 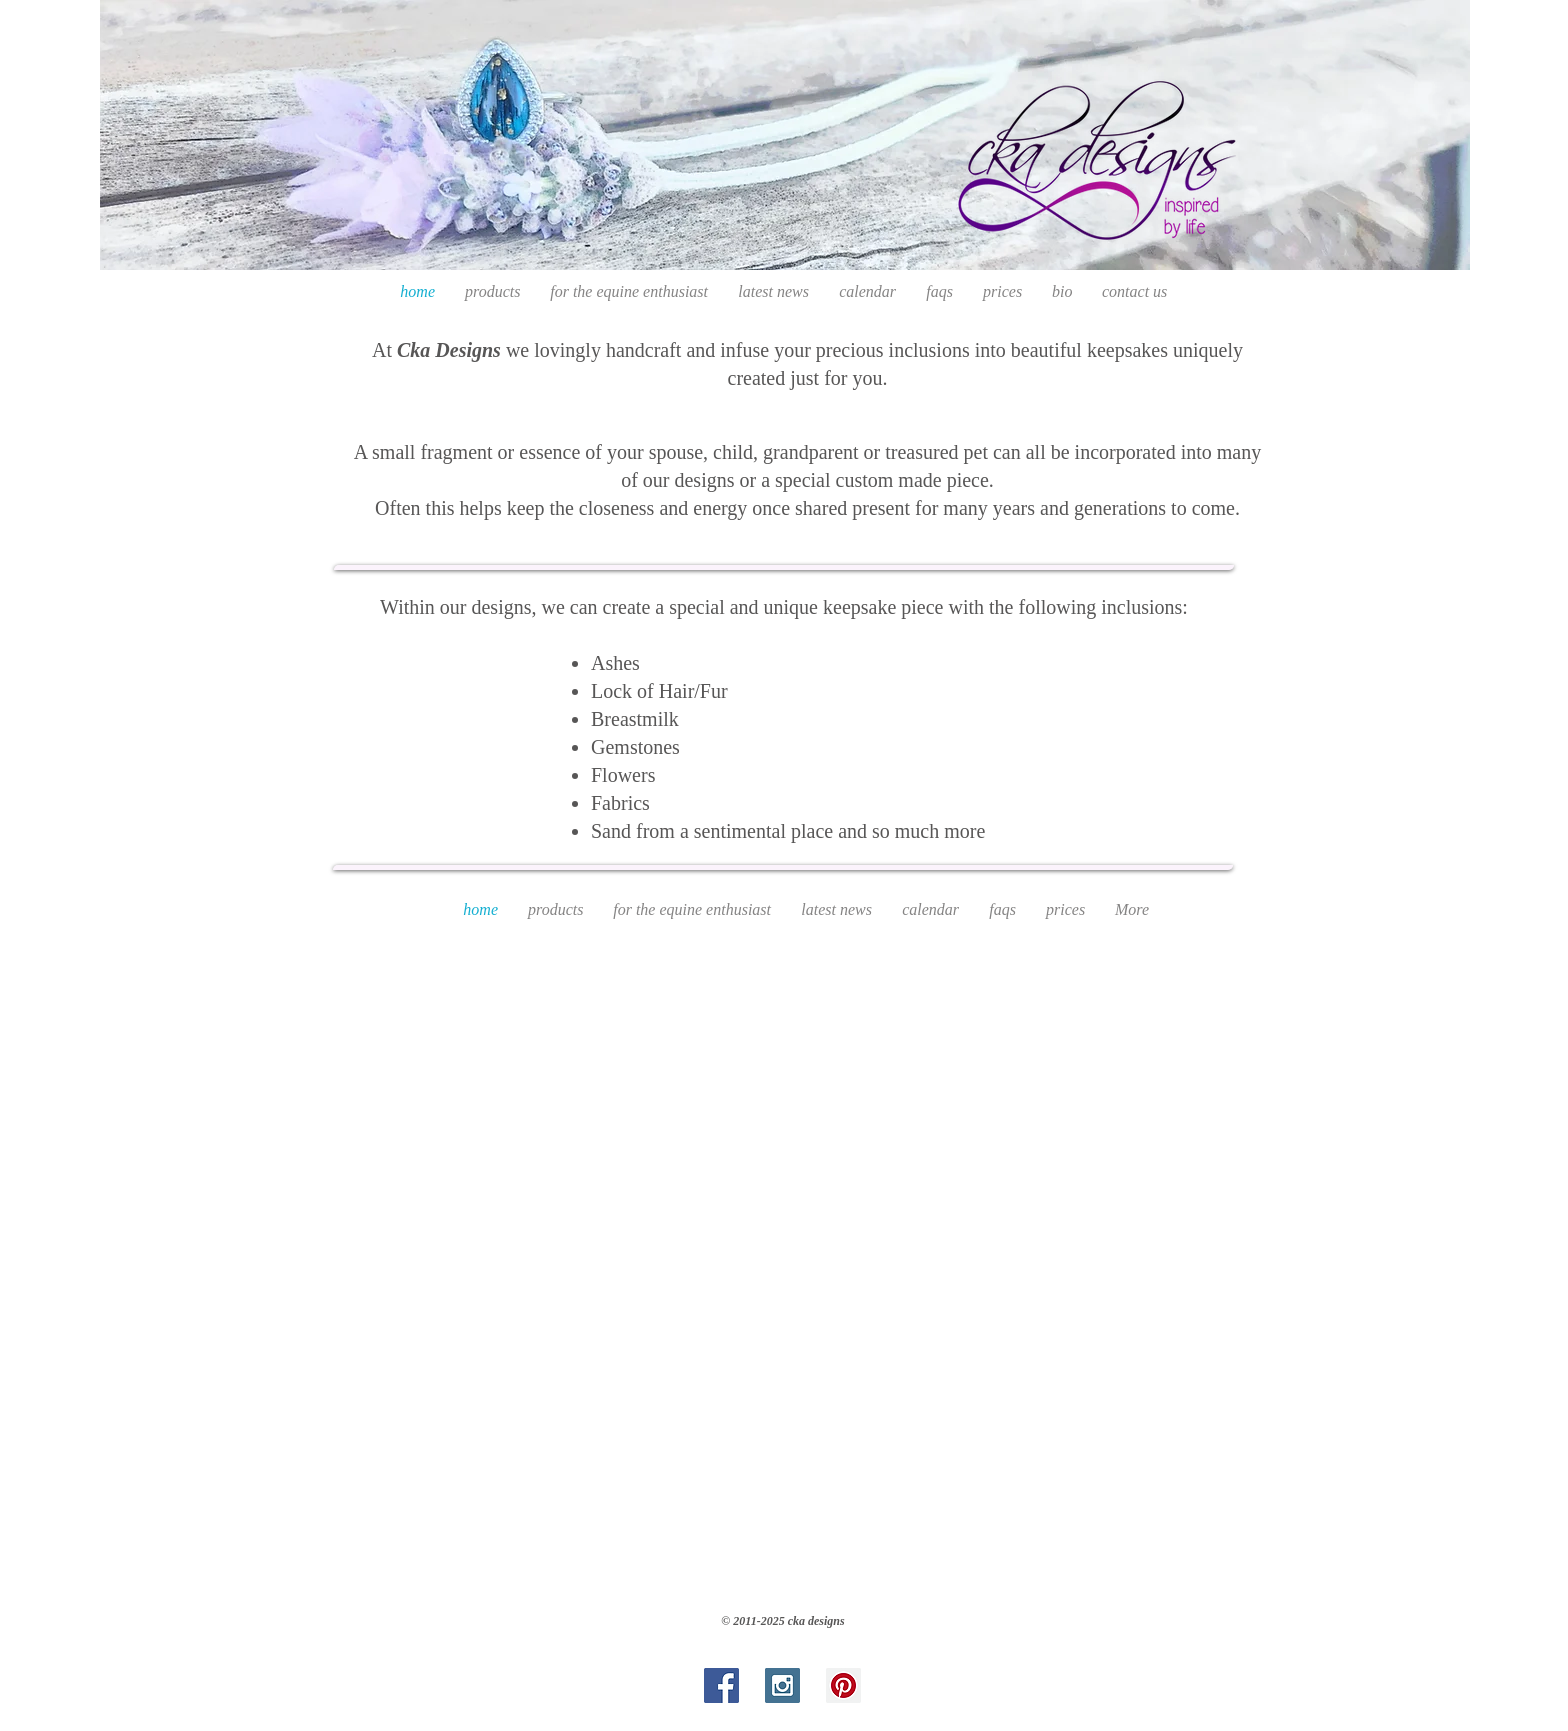 I want to click on [Facebook Social Icon], so click(x=721, y=1685).